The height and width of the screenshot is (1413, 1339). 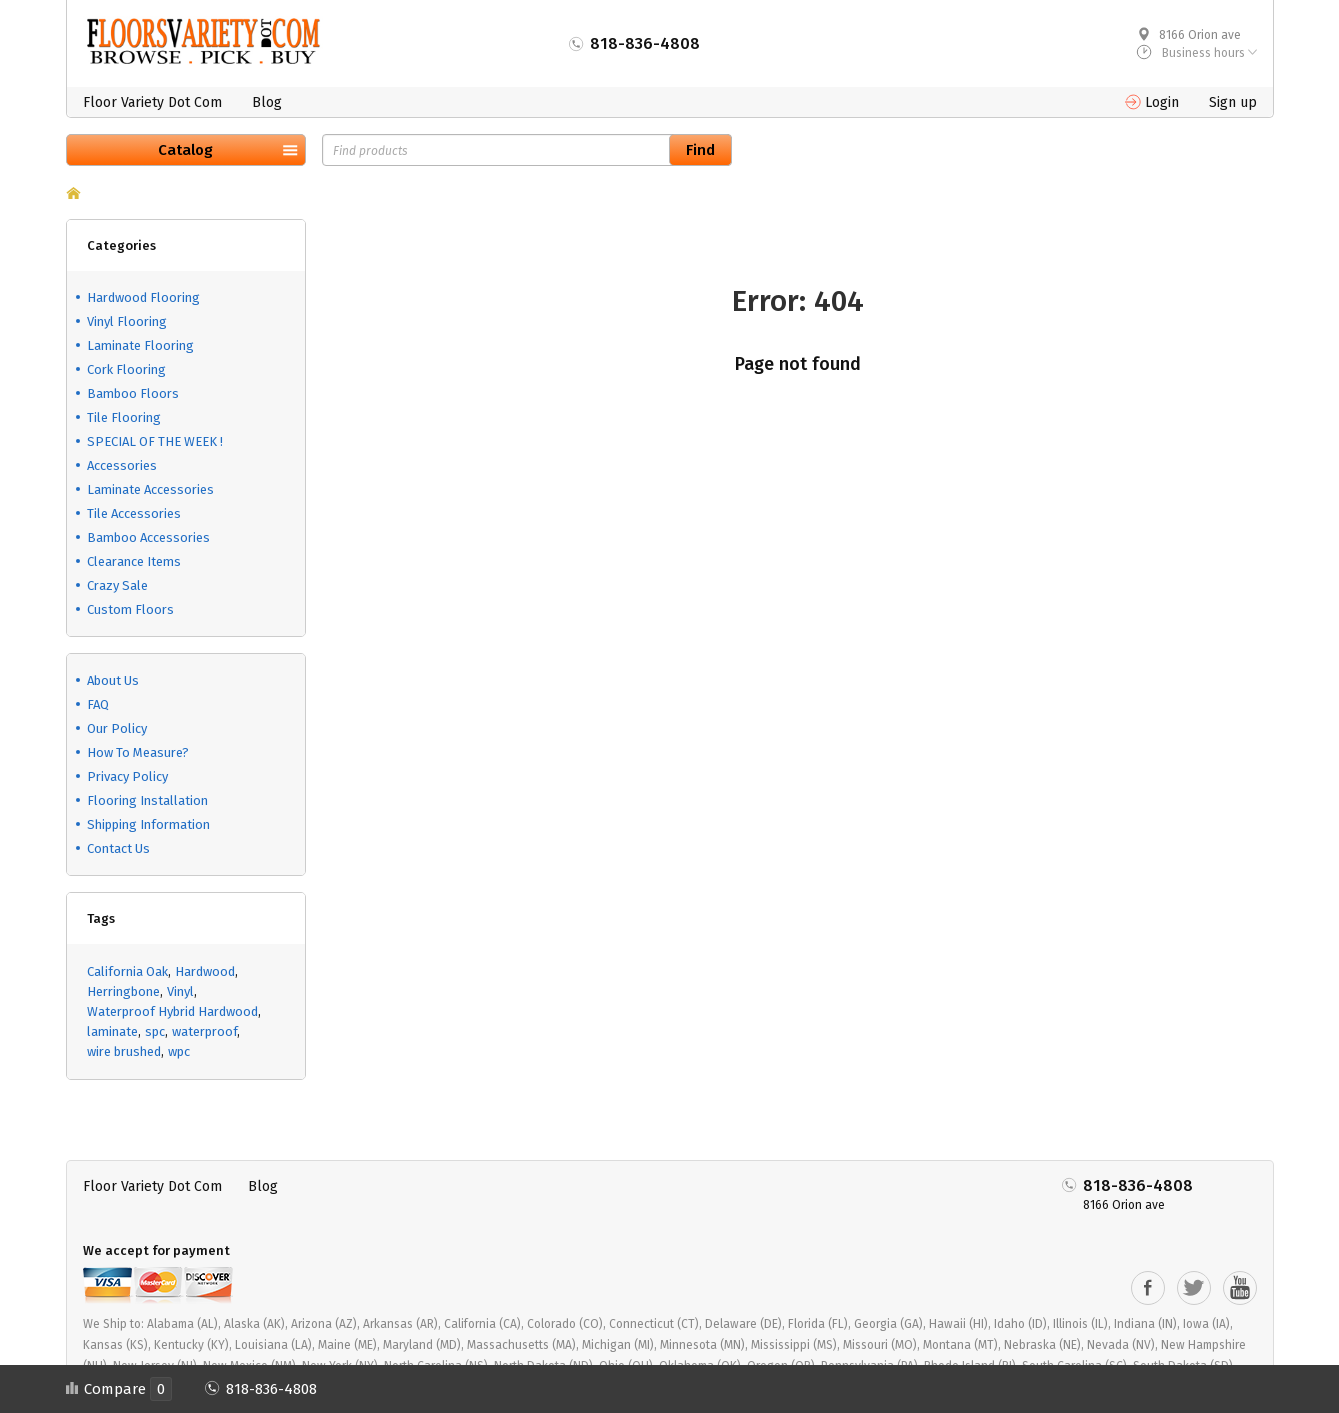 I want to click on Contact Us, so click(x=118, y=848).